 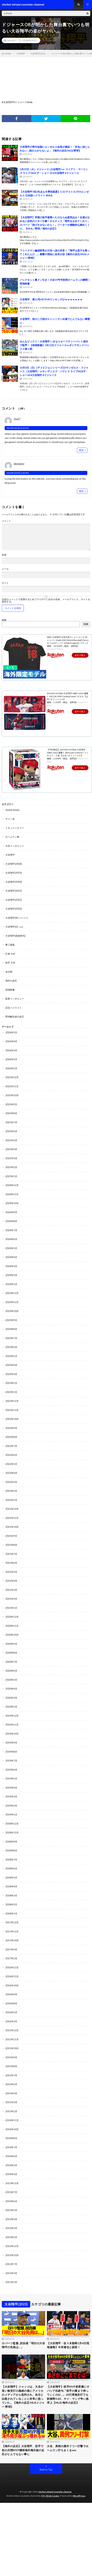 What do you see at coordinates (11, 1482) in the screenshot?
I see `2022年3月` at bounding box center [11, 1482].